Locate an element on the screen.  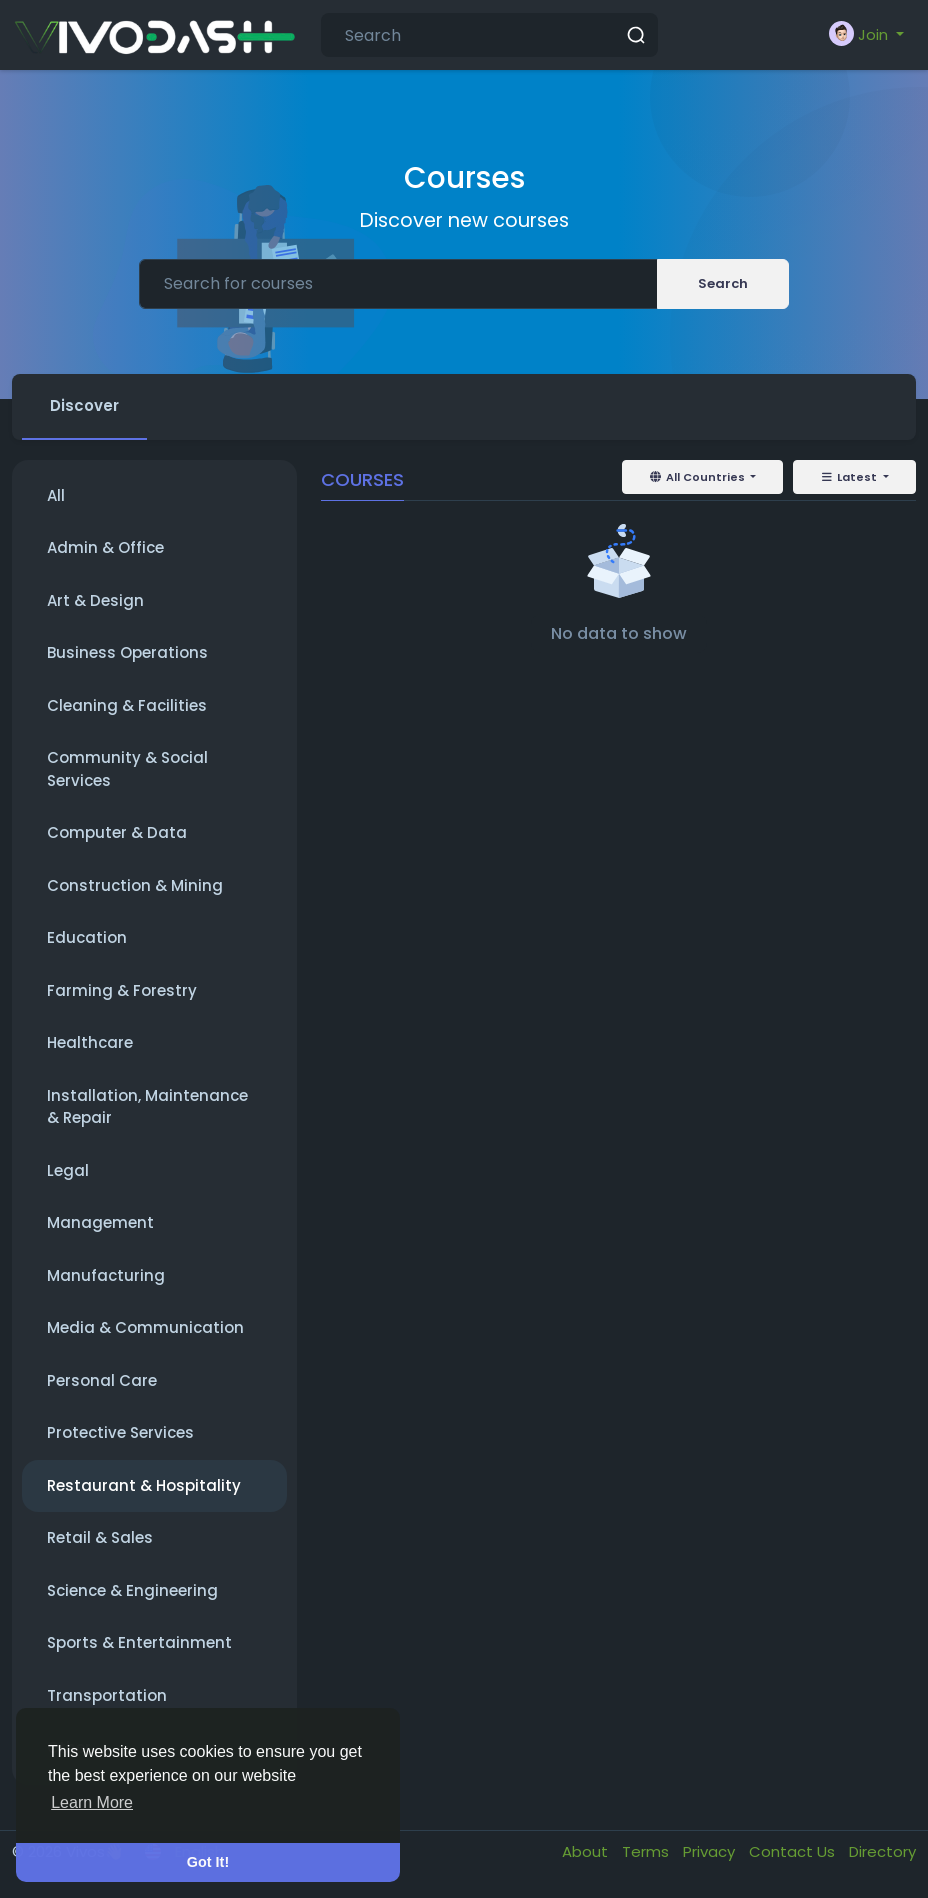
Discover is located at coordinates (84, 405).